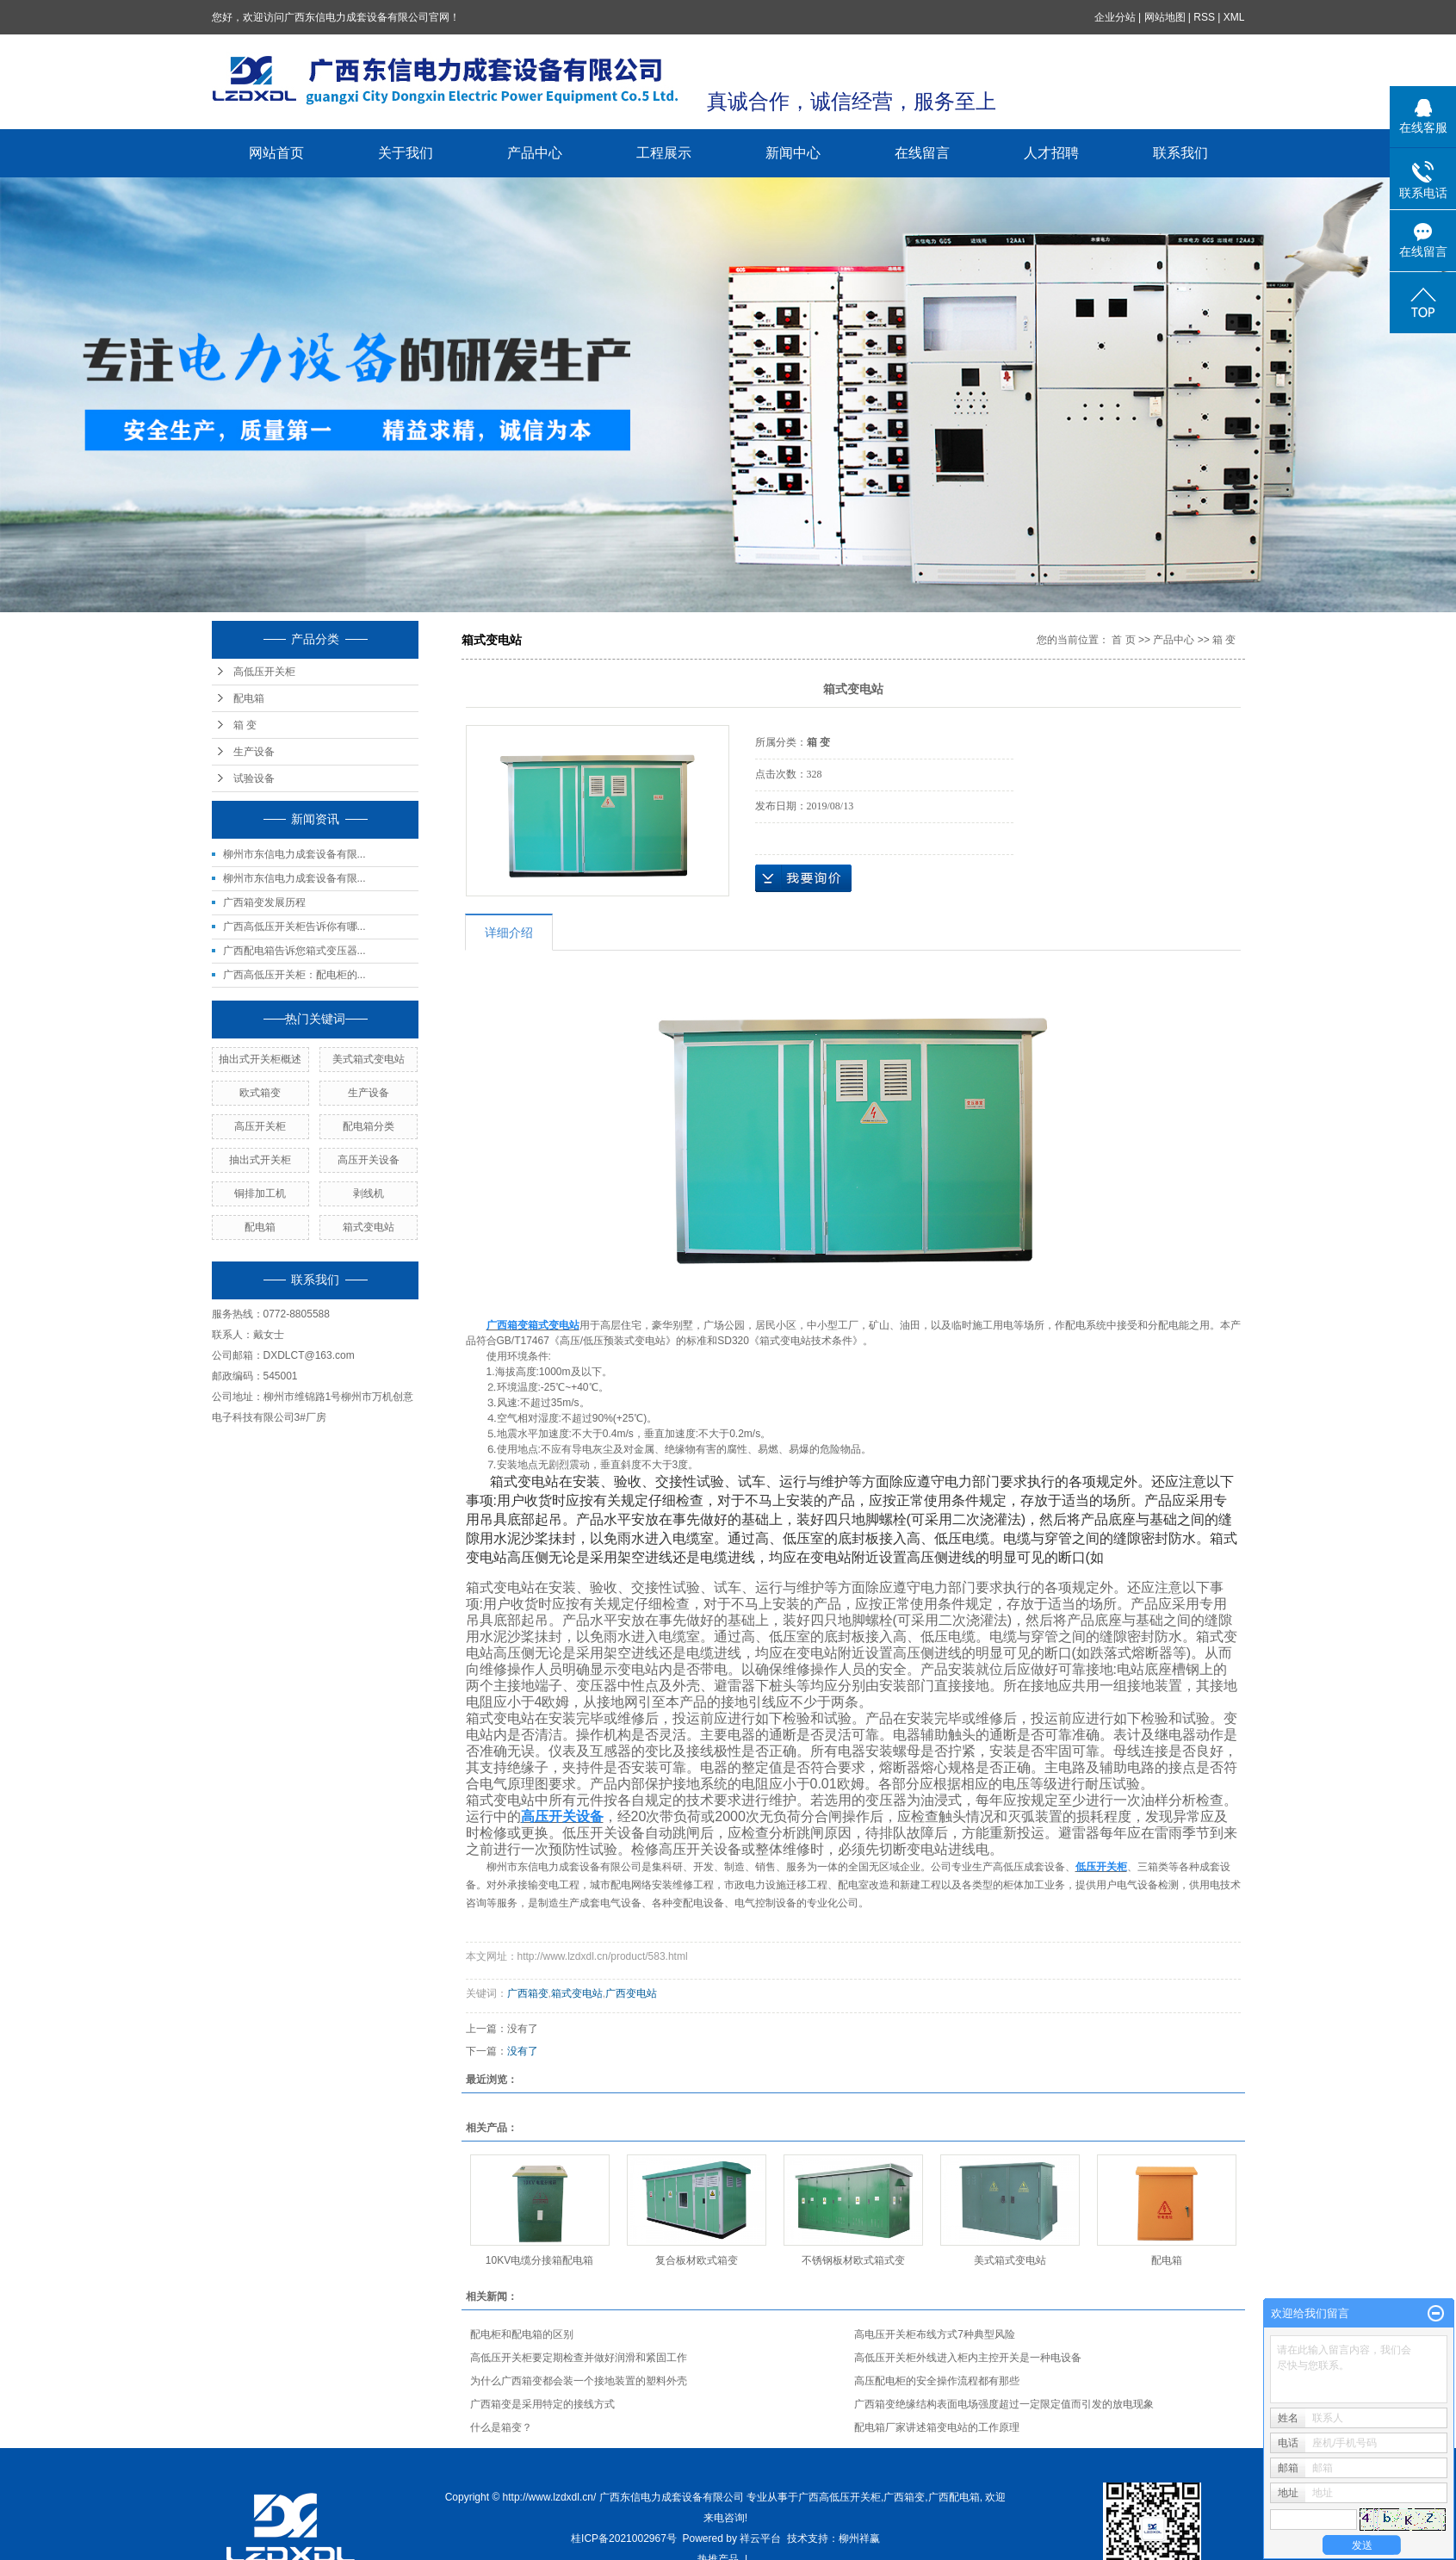 Image resolution: width=1456 pixels, height=2560 pixels. I want to click on 美式箱式变电站, so click(368, 1059).